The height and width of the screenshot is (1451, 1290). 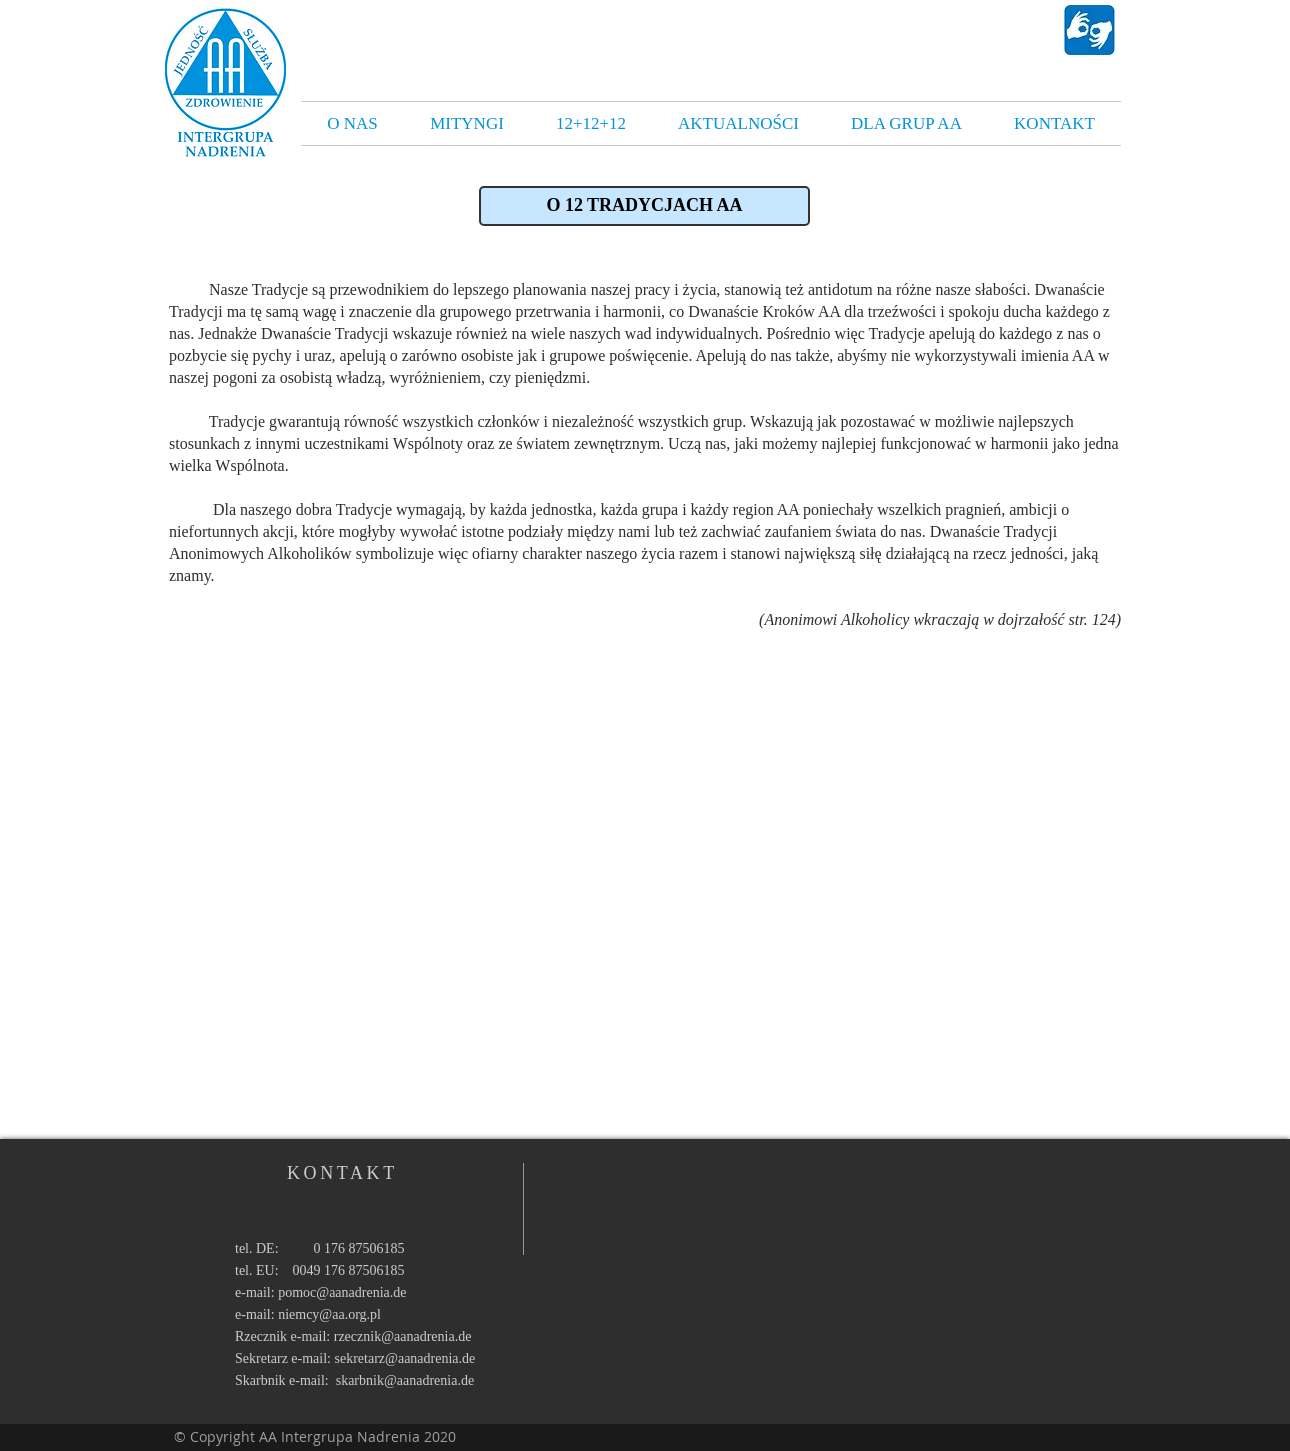 What do you see at coordinates (403, 1336) in the screenshot?
I see `rzecznik@aanadrenia.de` at bounding box center [403, 1336].